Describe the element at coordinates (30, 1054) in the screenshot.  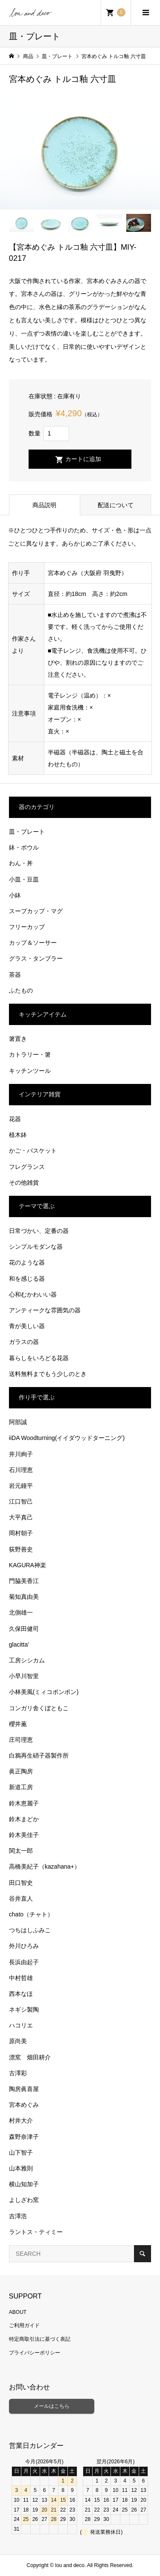
I see `カトラリー・箸` at that location.